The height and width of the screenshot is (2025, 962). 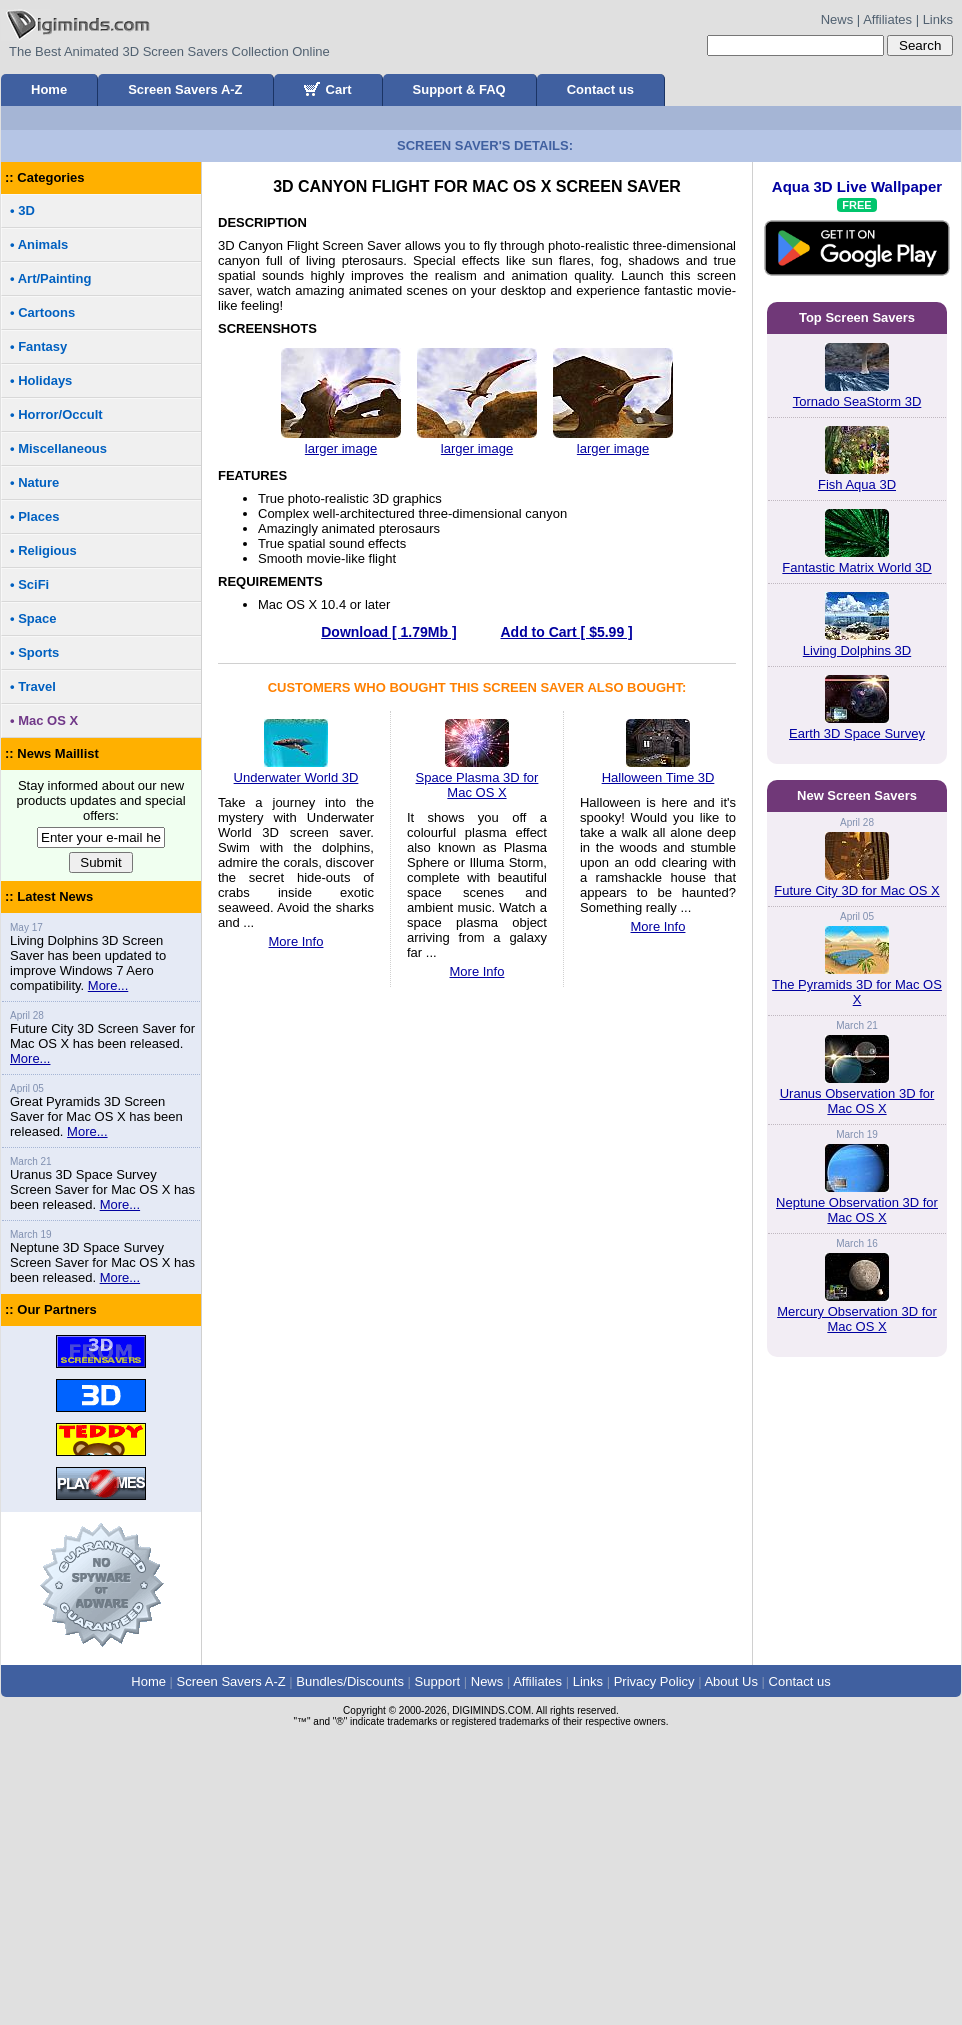 What do you see at coordinates (654, 1961) in the screenshot?
I see `Privacy Policy` at bounding box center [654, 1961].